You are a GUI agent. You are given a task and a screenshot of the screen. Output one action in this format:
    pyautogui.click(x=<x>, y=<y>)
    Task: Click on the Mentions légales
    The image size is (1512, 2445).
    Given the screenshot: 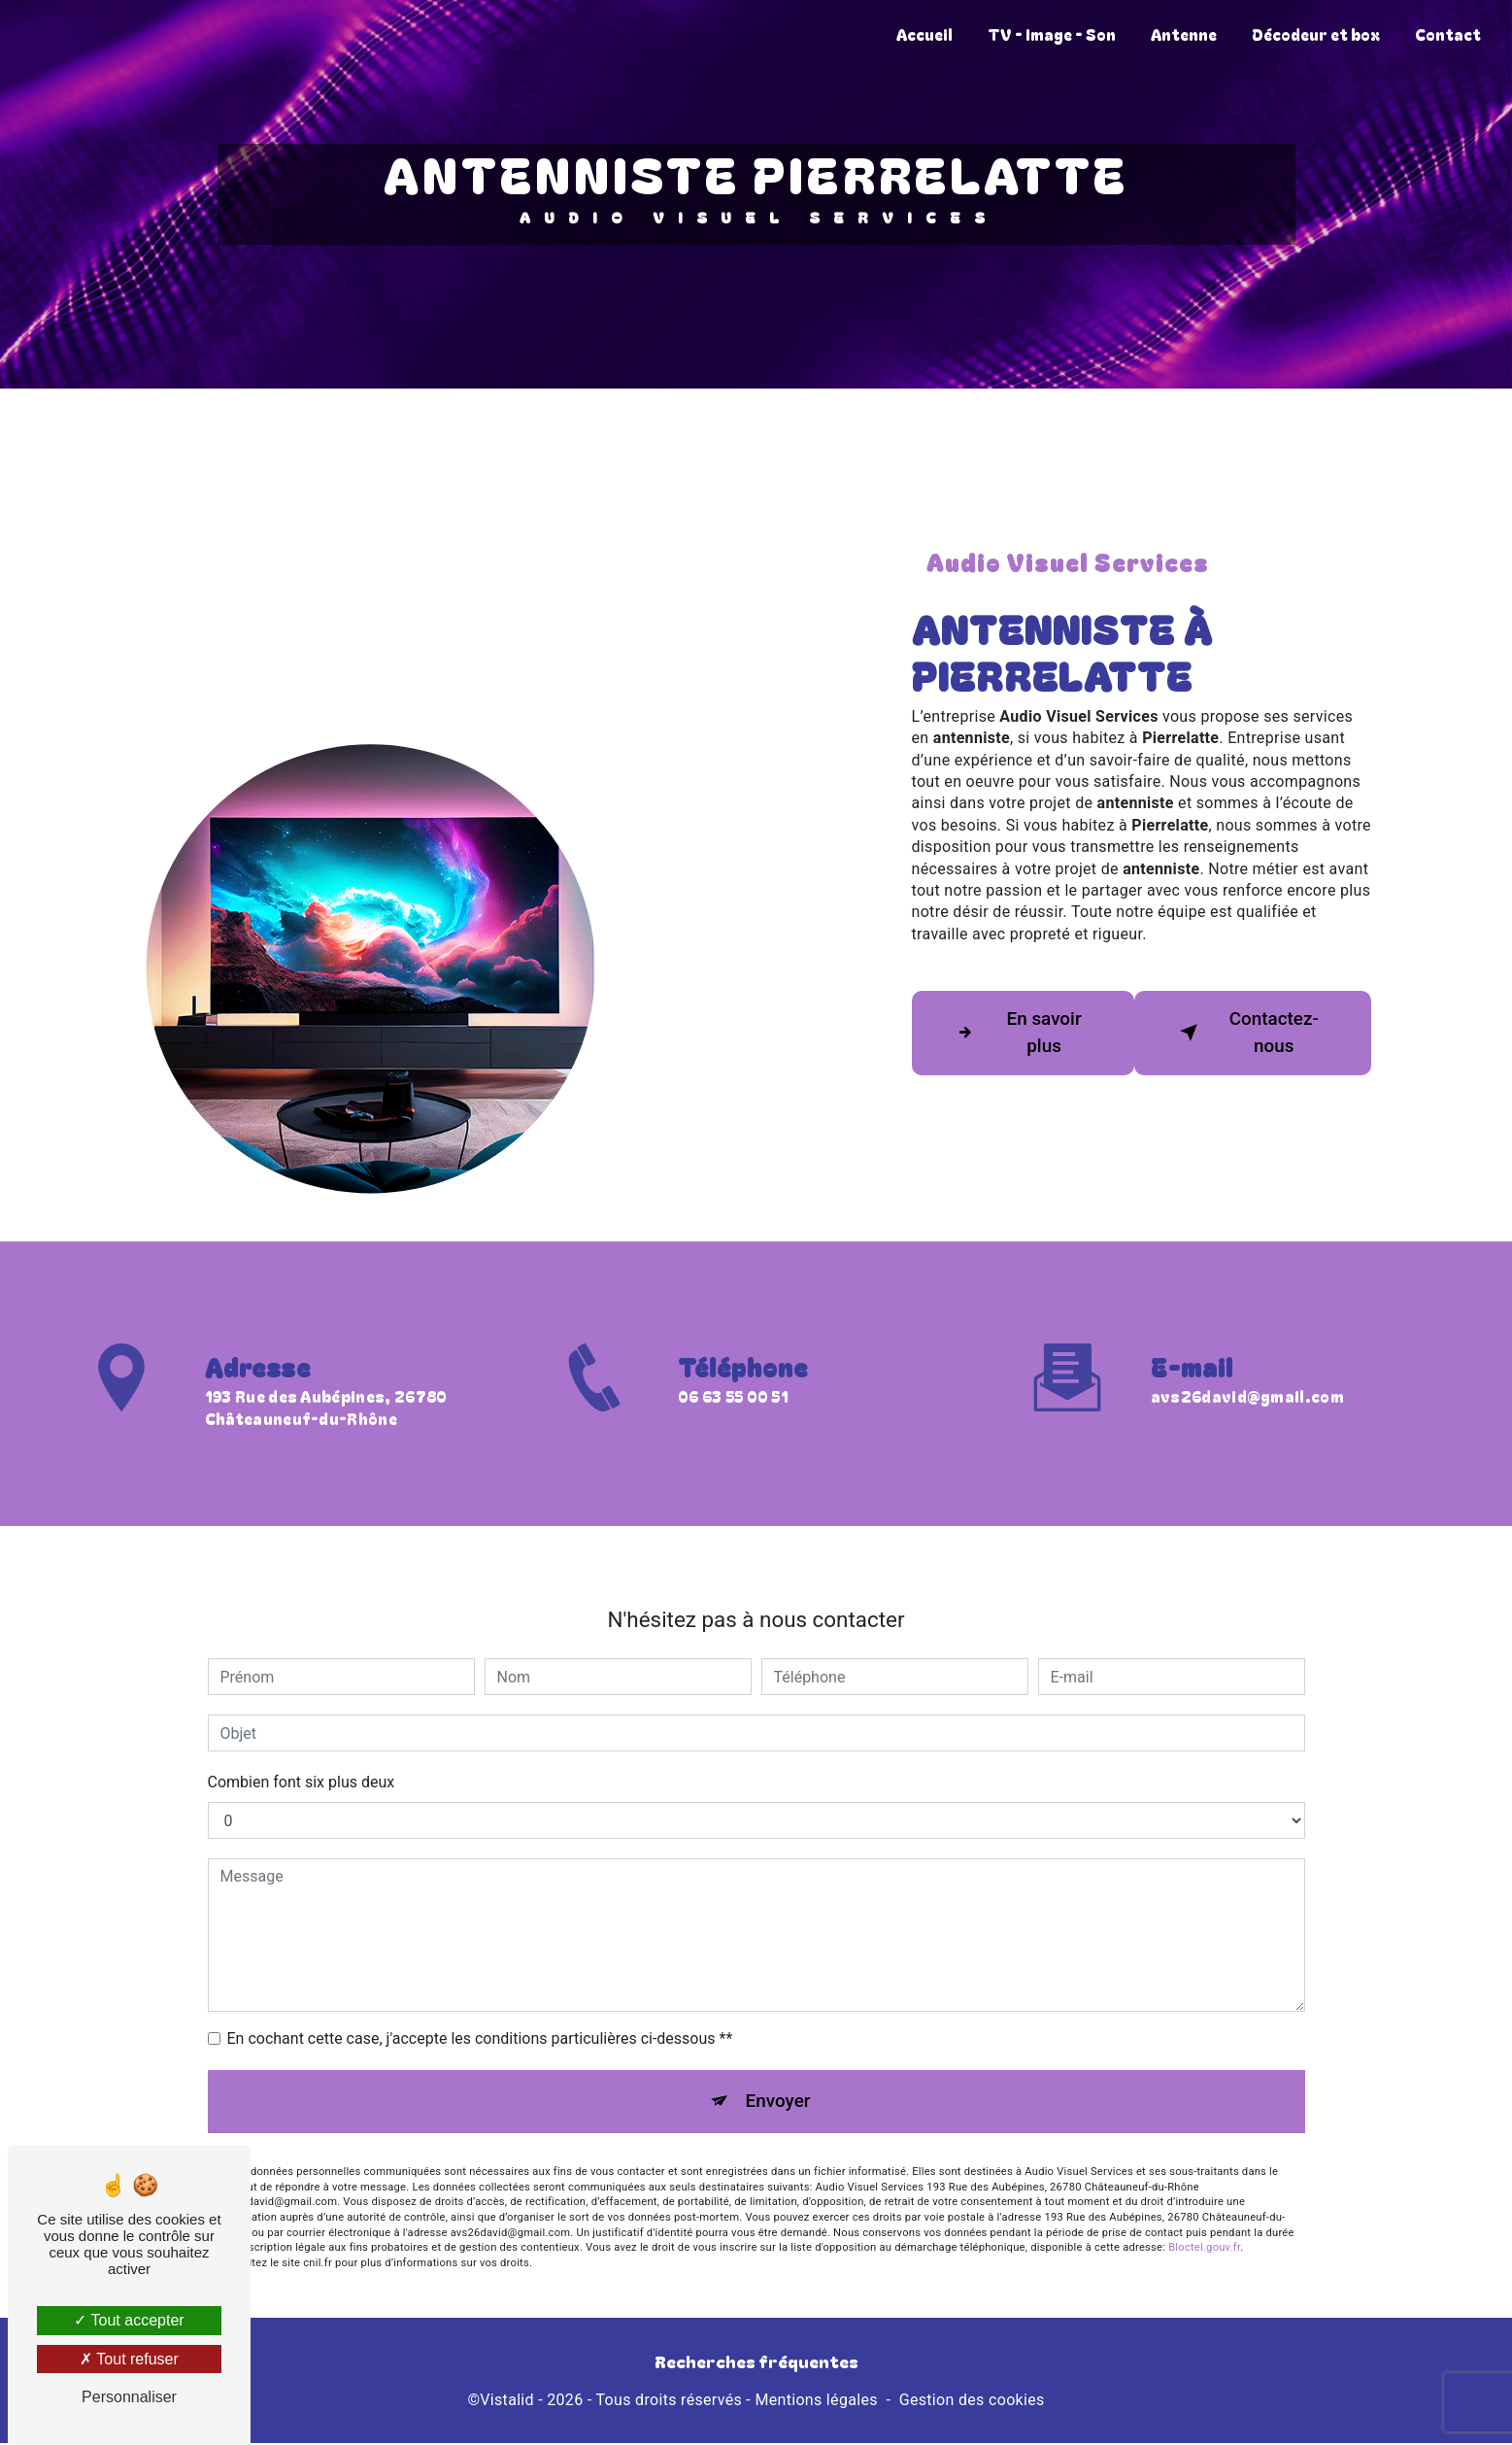 What is the action you would take?
    pyautogui.click(x=816, y=2403)
    